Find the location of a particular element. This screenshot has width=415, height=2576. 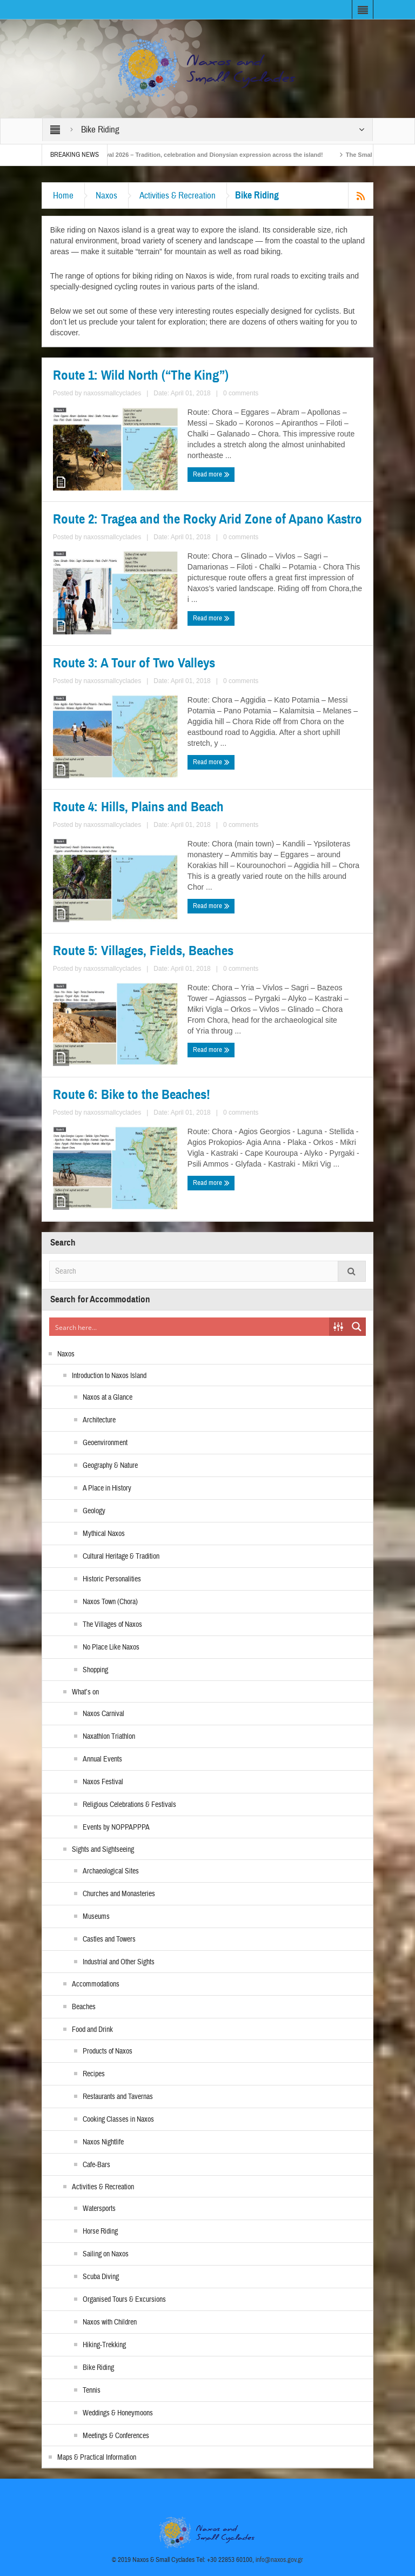

Route 5: Villages, Fields, Beaches is located at coordinates (143, 951).